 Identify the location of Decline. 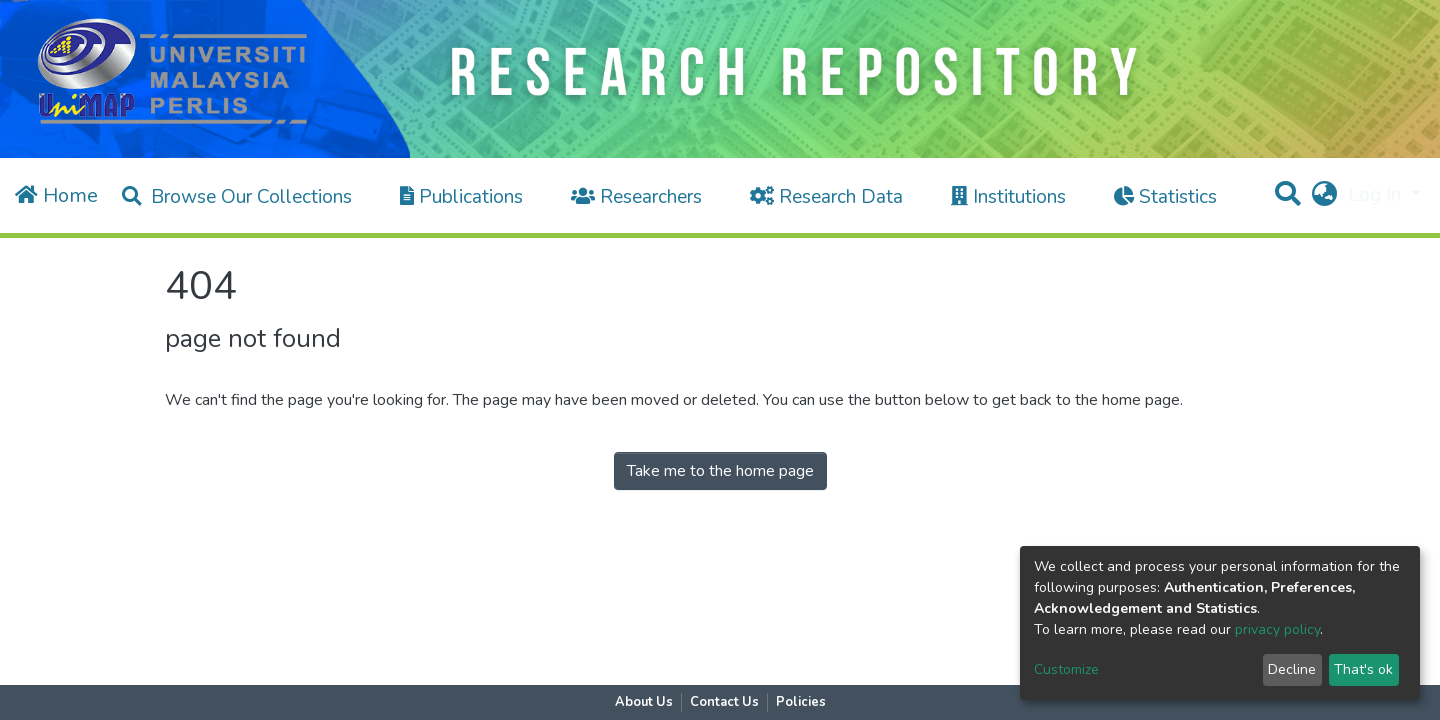
(1292, 669).